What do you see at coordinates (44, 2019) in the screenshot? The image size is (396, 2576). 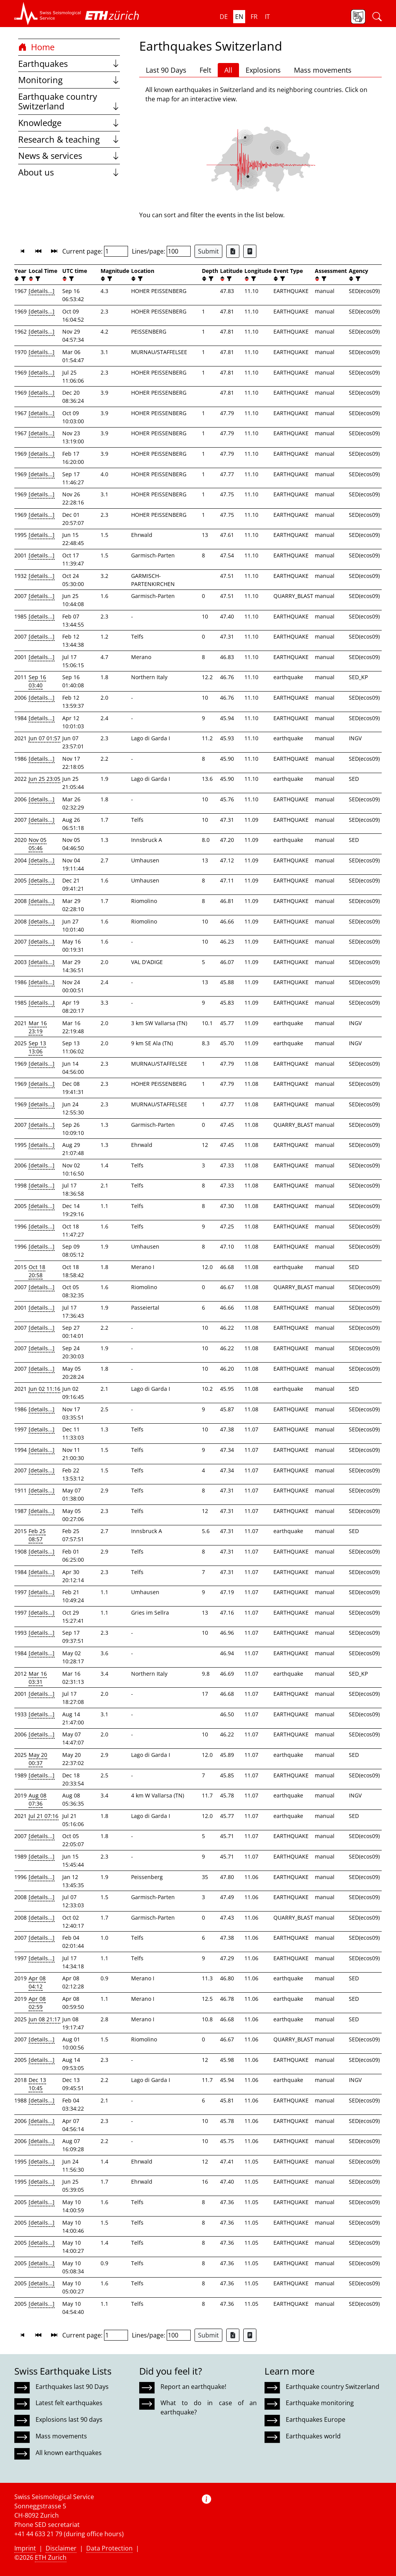 I see `Jun 08 21:17` at bounding box center [44, 2019].